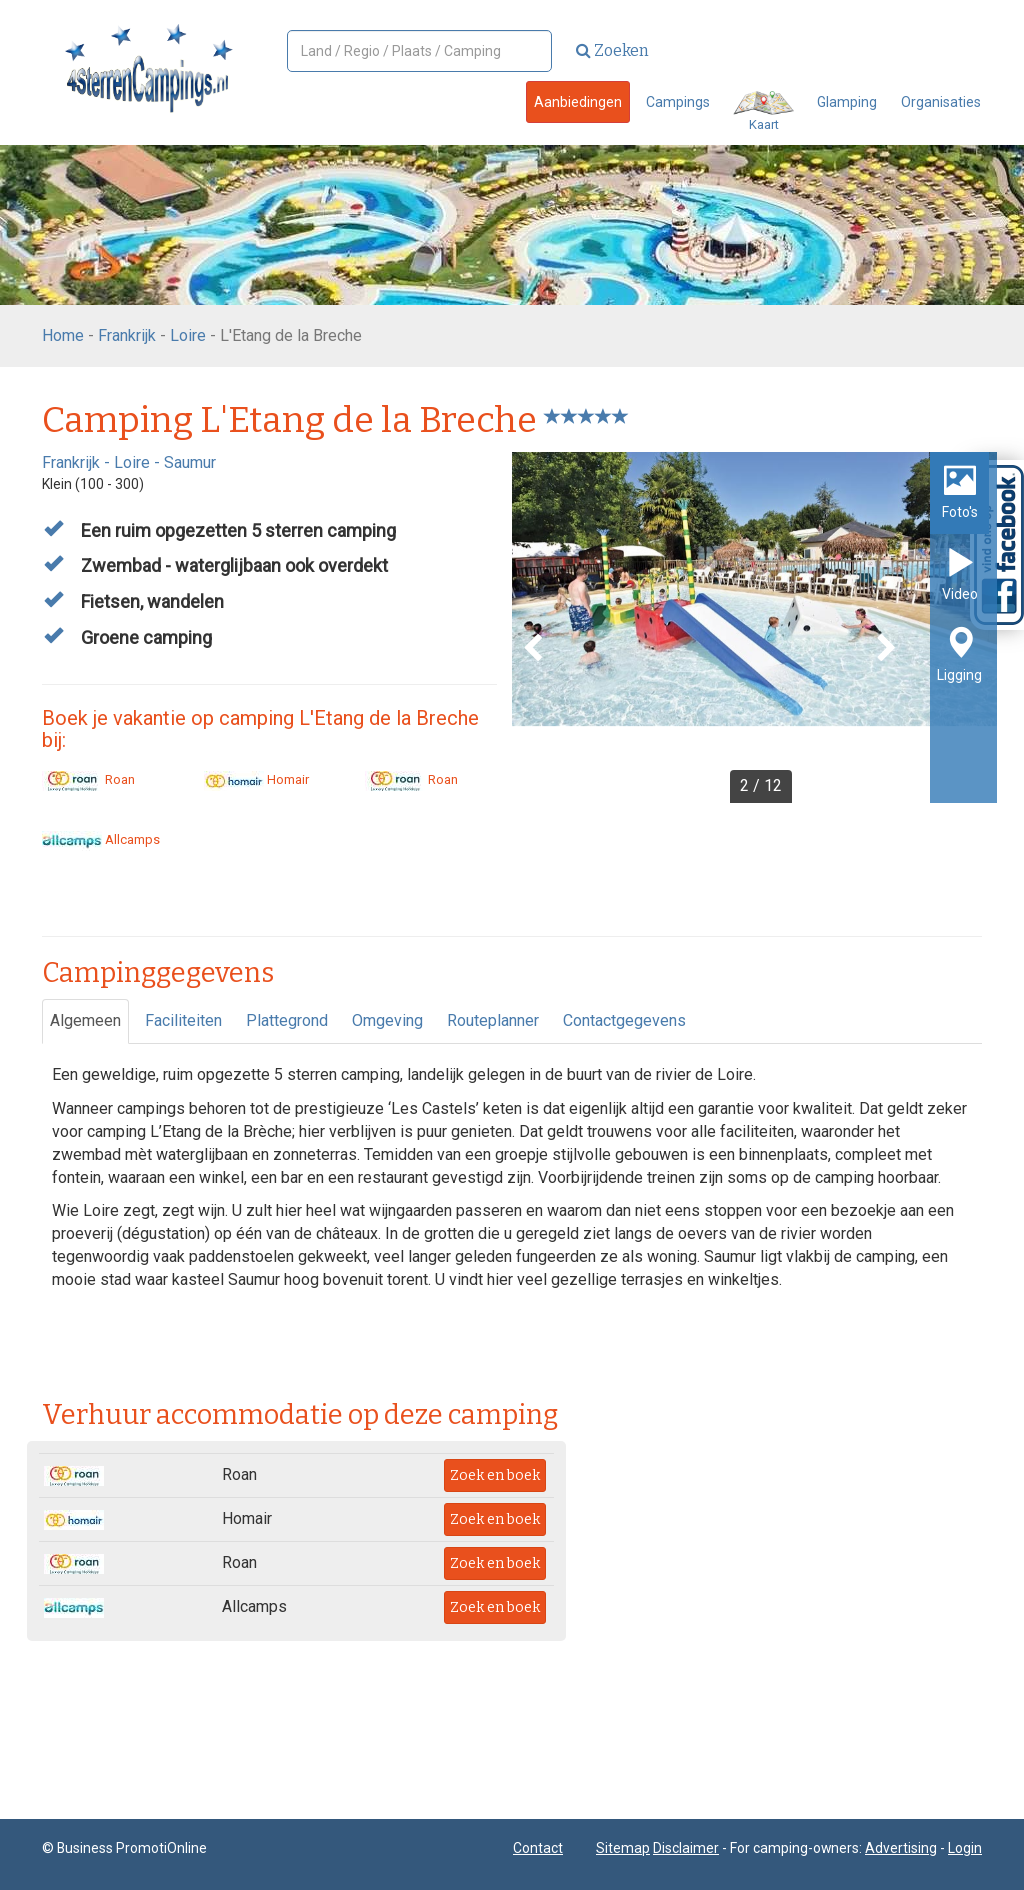 The height and width of the screenshot is (1890, 1024). What do you see at coordinates (88, 779) in the screenshot?
I see `Roan` at bounding box center [88, 779].